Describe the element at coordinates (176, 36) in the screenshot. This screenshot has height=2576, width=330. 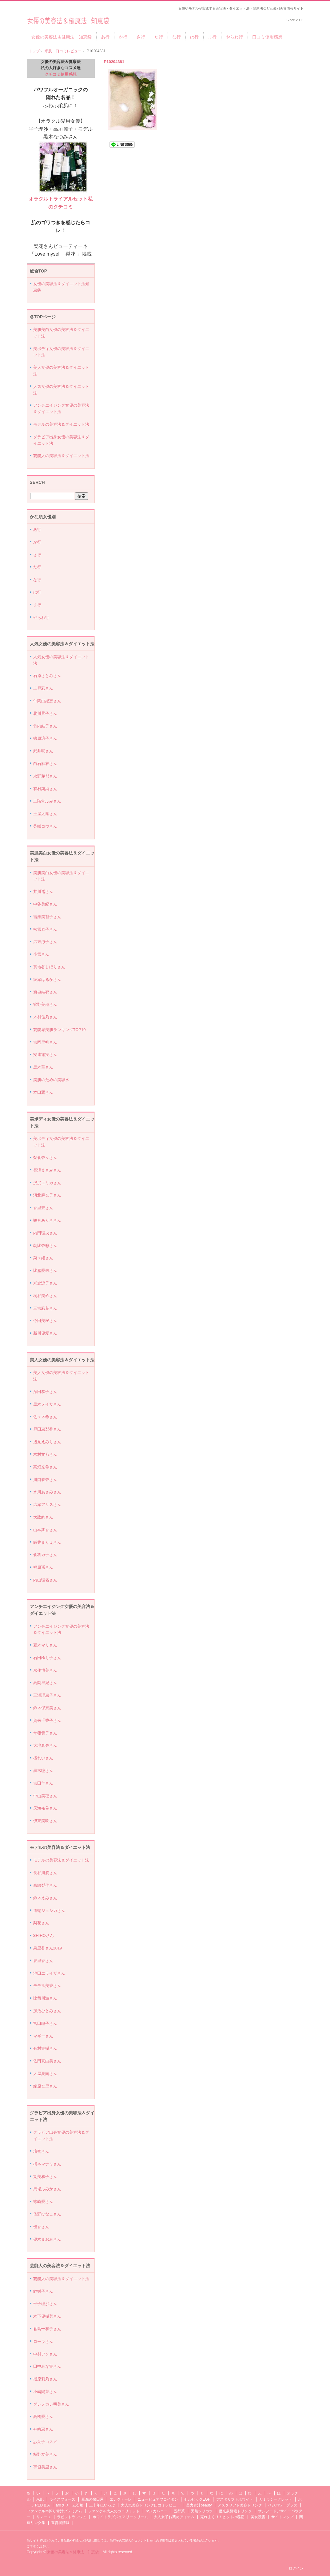
I see `な行` at that location.